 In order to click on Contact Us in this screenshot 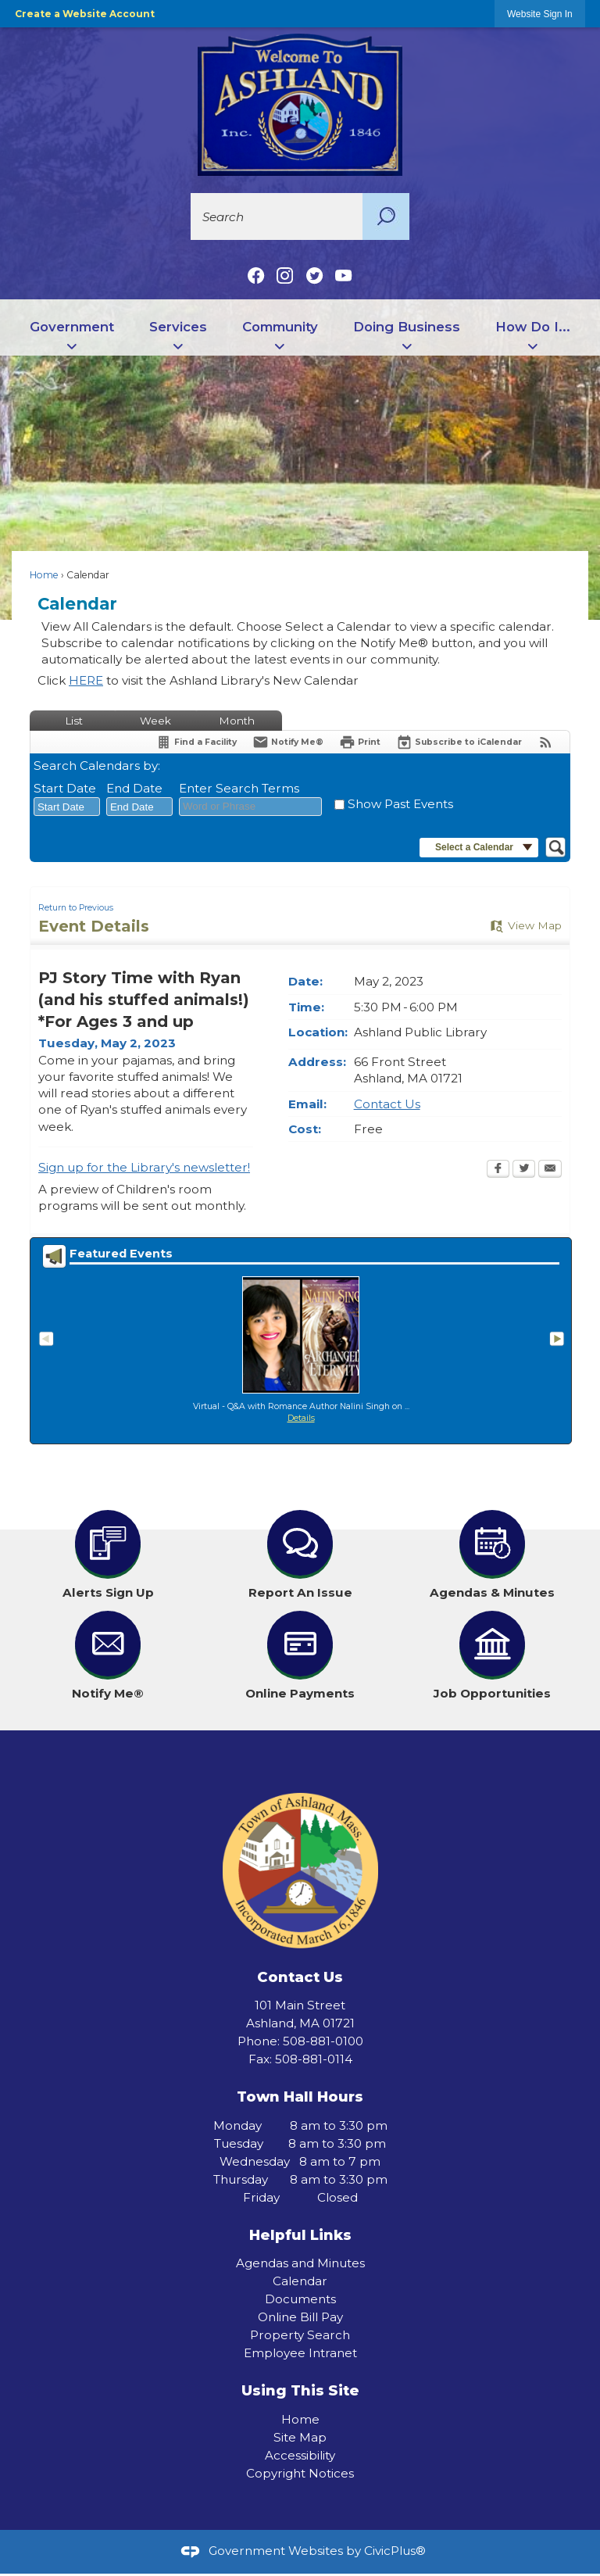, I will do `click(387, 1104)`.